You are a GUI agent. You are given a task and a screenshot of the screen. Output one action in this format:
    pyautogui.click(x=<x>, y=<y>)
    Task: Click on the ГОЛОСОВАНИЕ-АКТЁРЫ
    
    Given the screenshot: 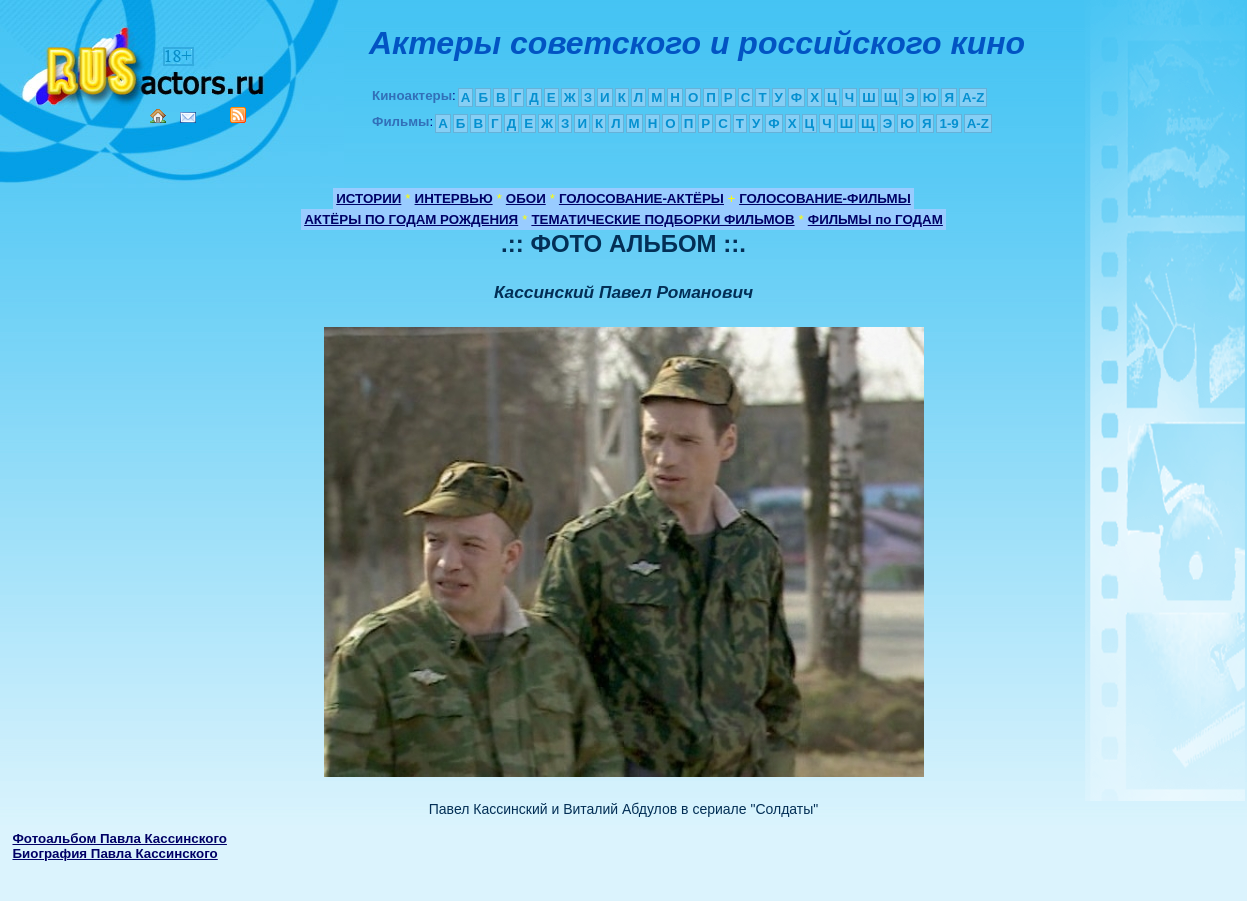 What is the action you would take?
    pyautogui.click(x=641, y=198)
    